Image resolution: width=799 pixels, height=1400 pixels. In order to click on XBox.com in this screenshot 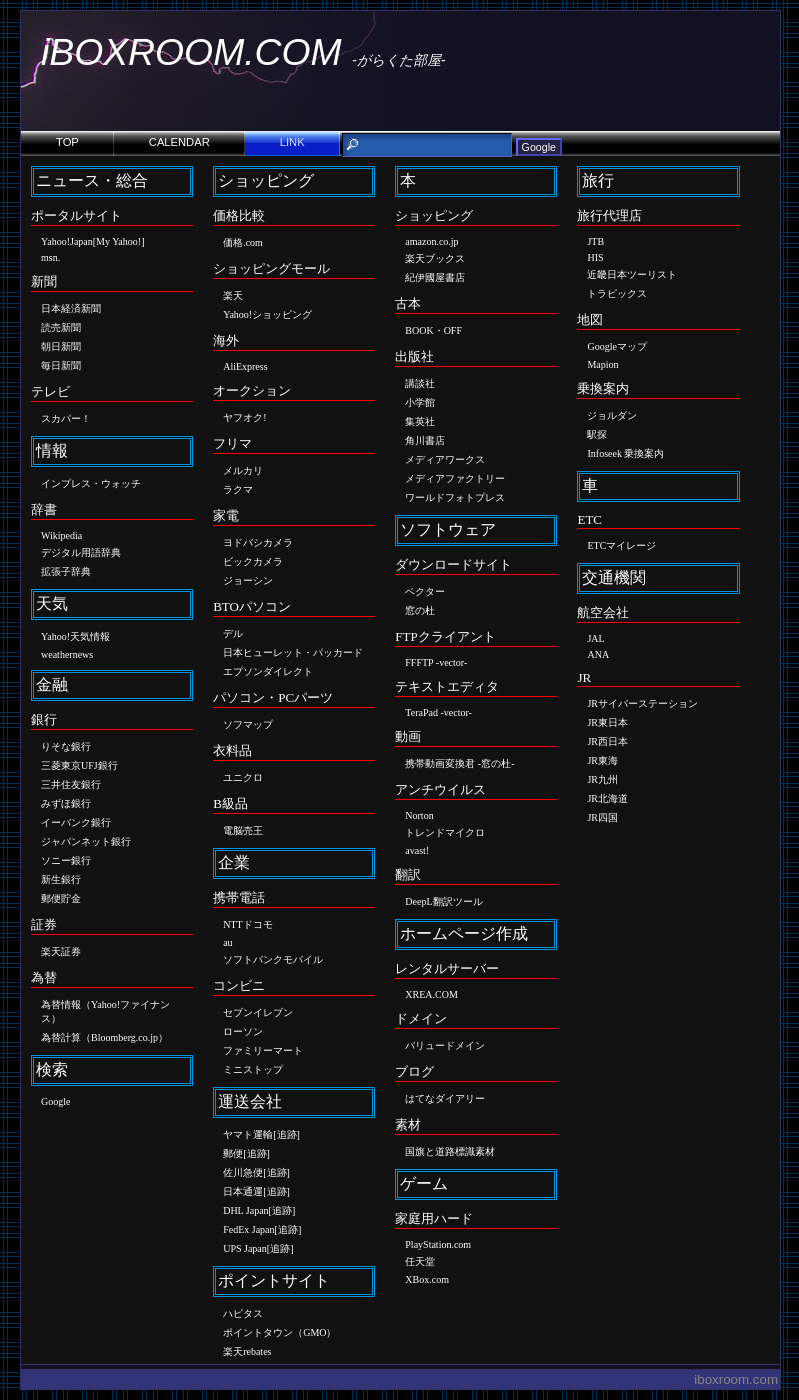, I will do `click(427, 1279)`.